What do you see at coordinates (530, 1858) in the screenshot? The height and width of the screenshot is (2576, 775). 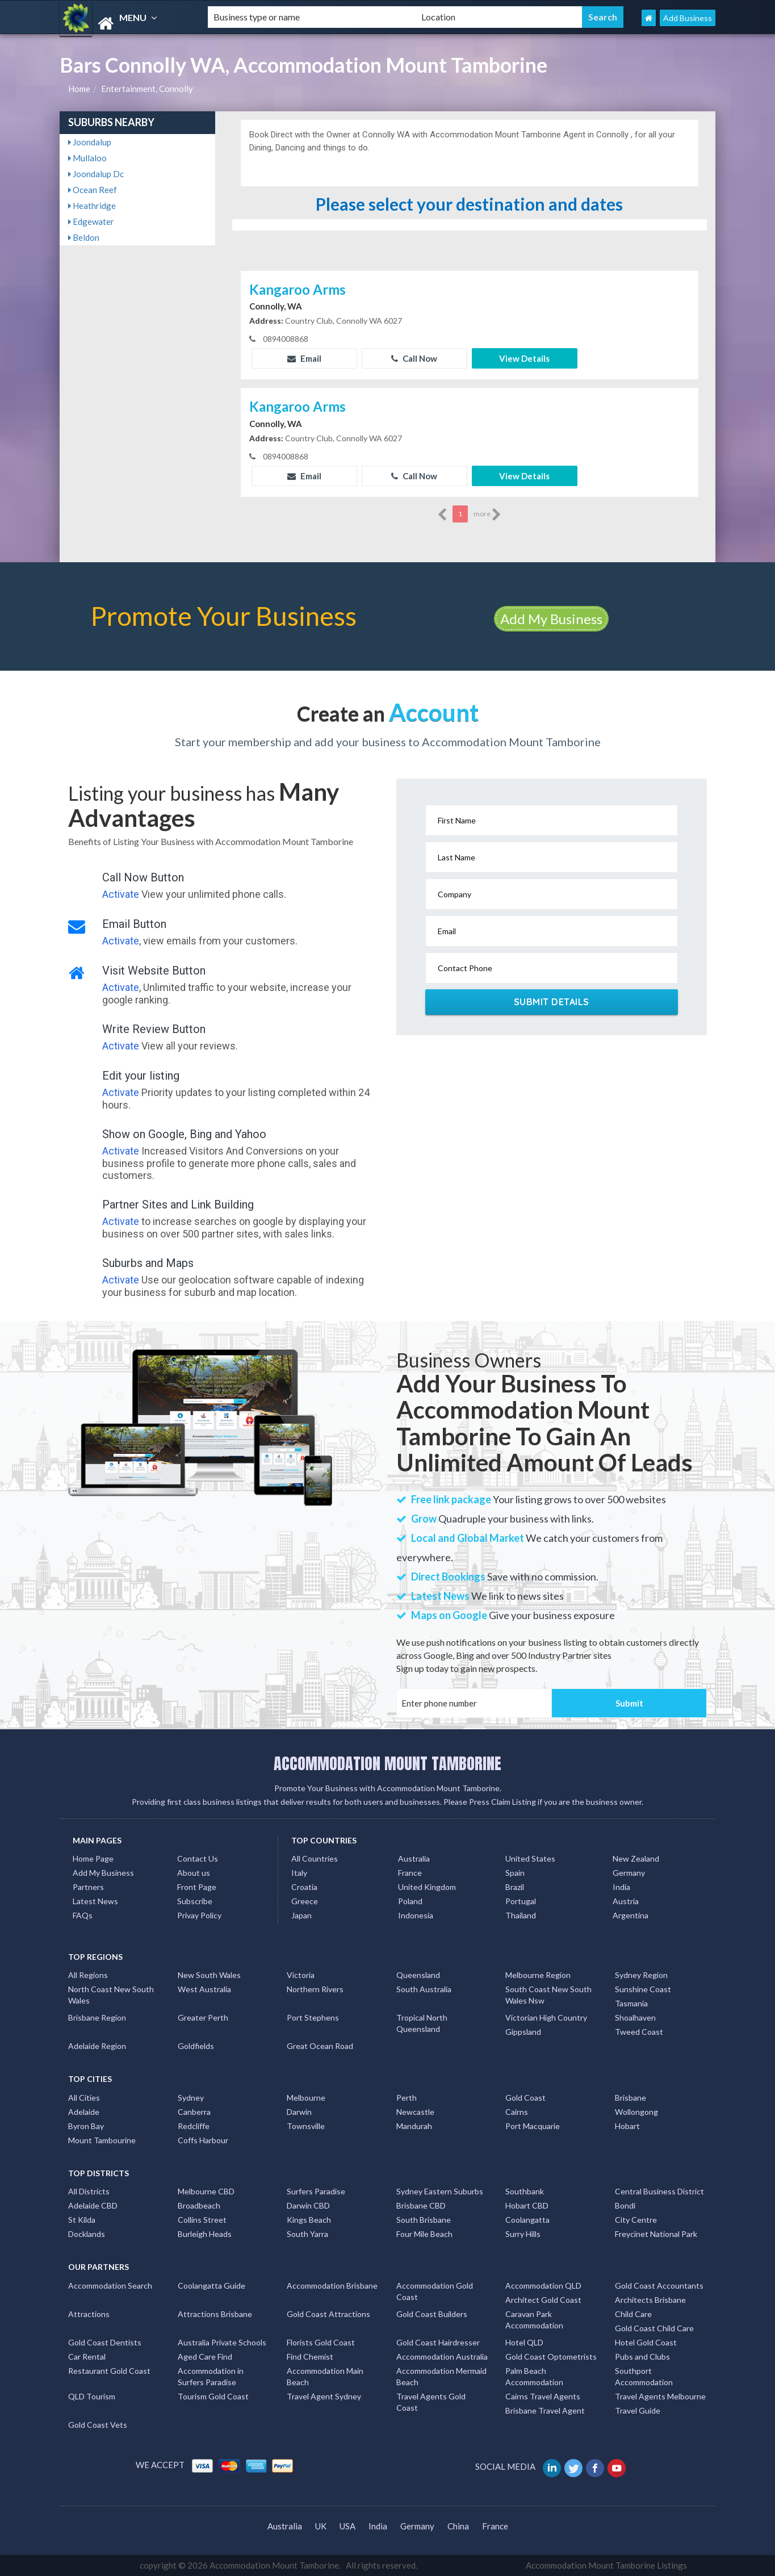 I see `United States` at bounding box center [530, 1858].